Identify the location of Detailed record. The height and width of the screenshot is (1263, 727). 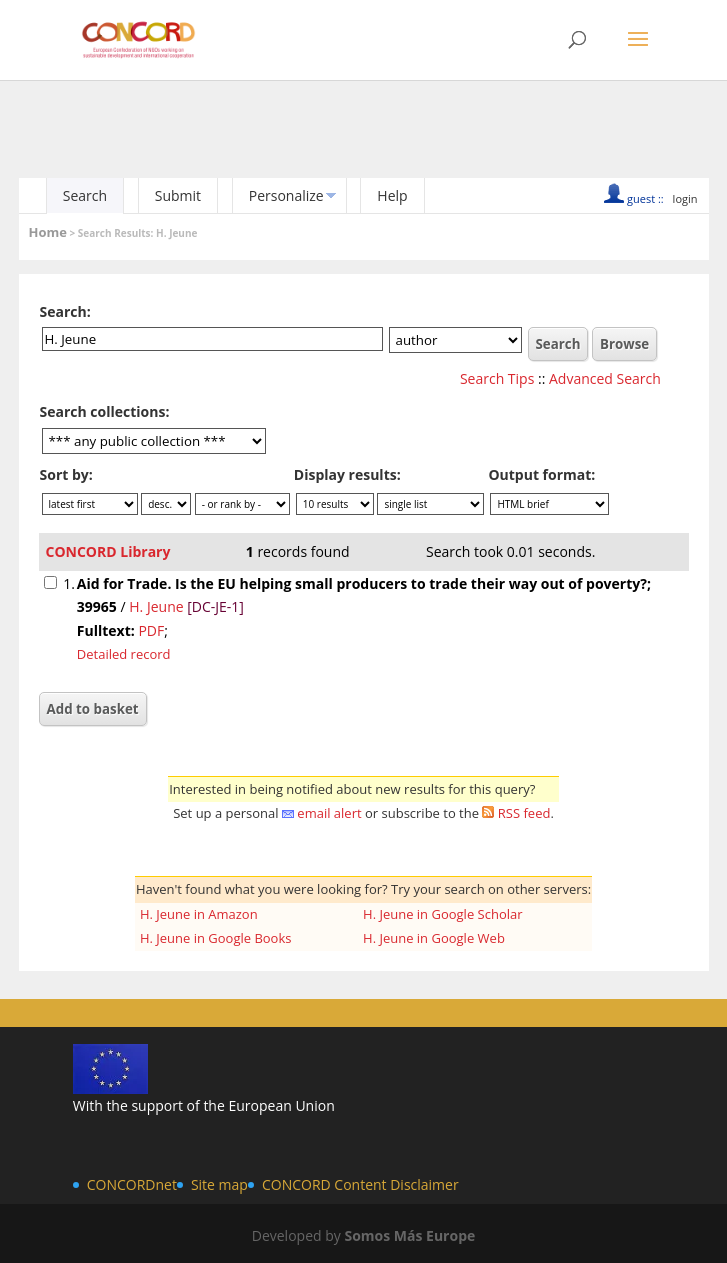
(124, 654).